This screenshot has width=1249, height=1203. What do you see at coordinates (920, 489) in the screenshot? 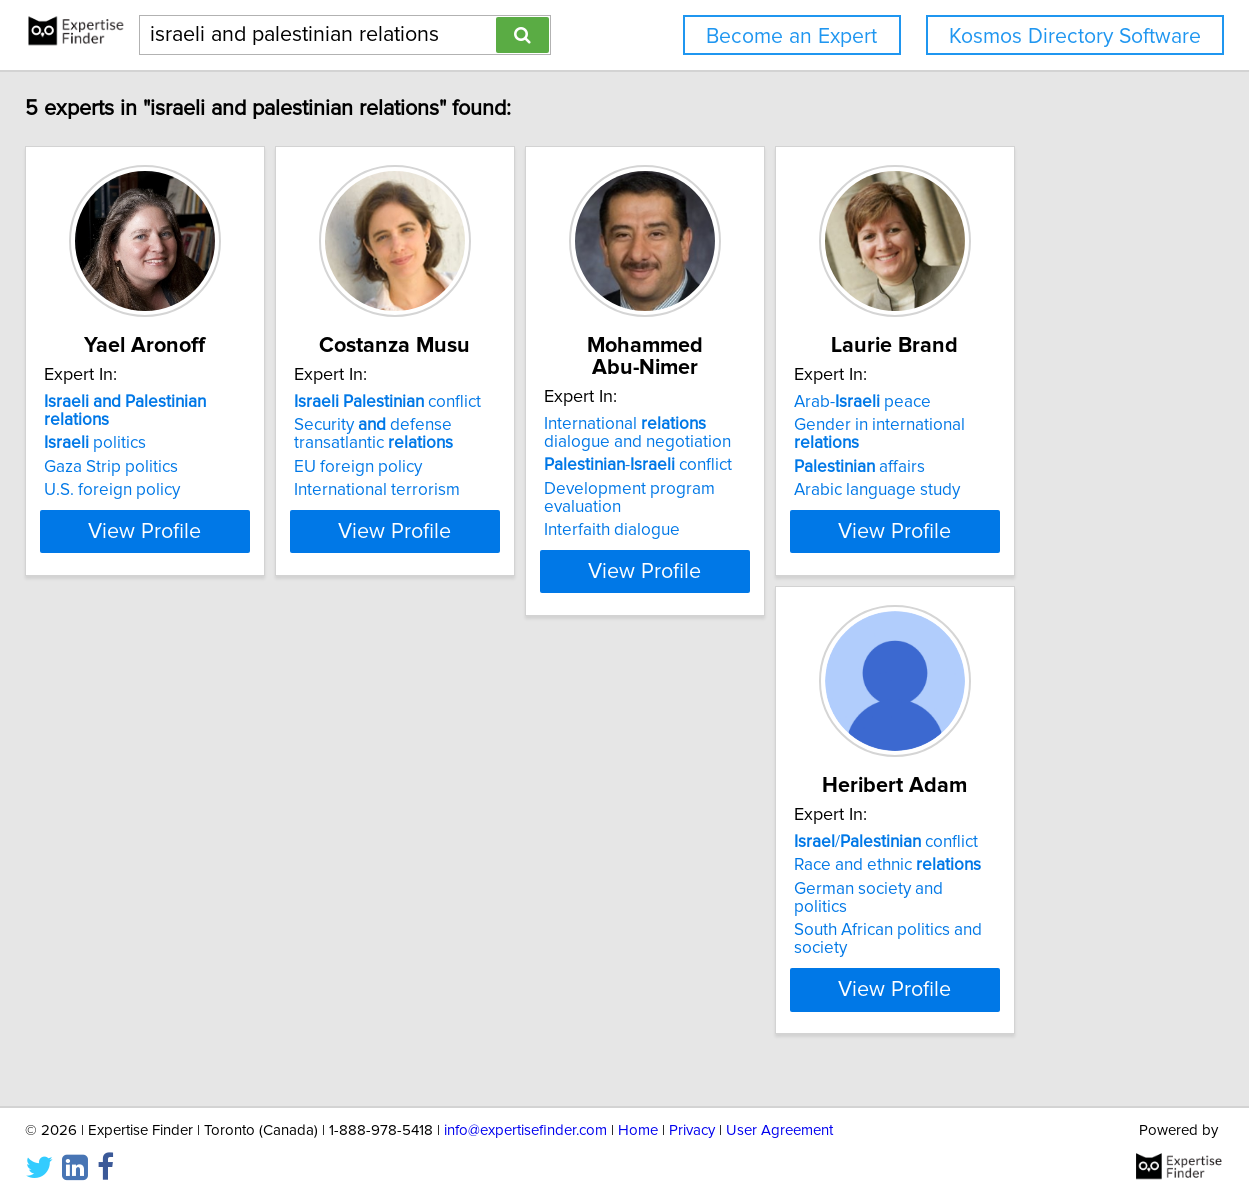
I see `Development program evaluation` at bounding box center [920, 489].